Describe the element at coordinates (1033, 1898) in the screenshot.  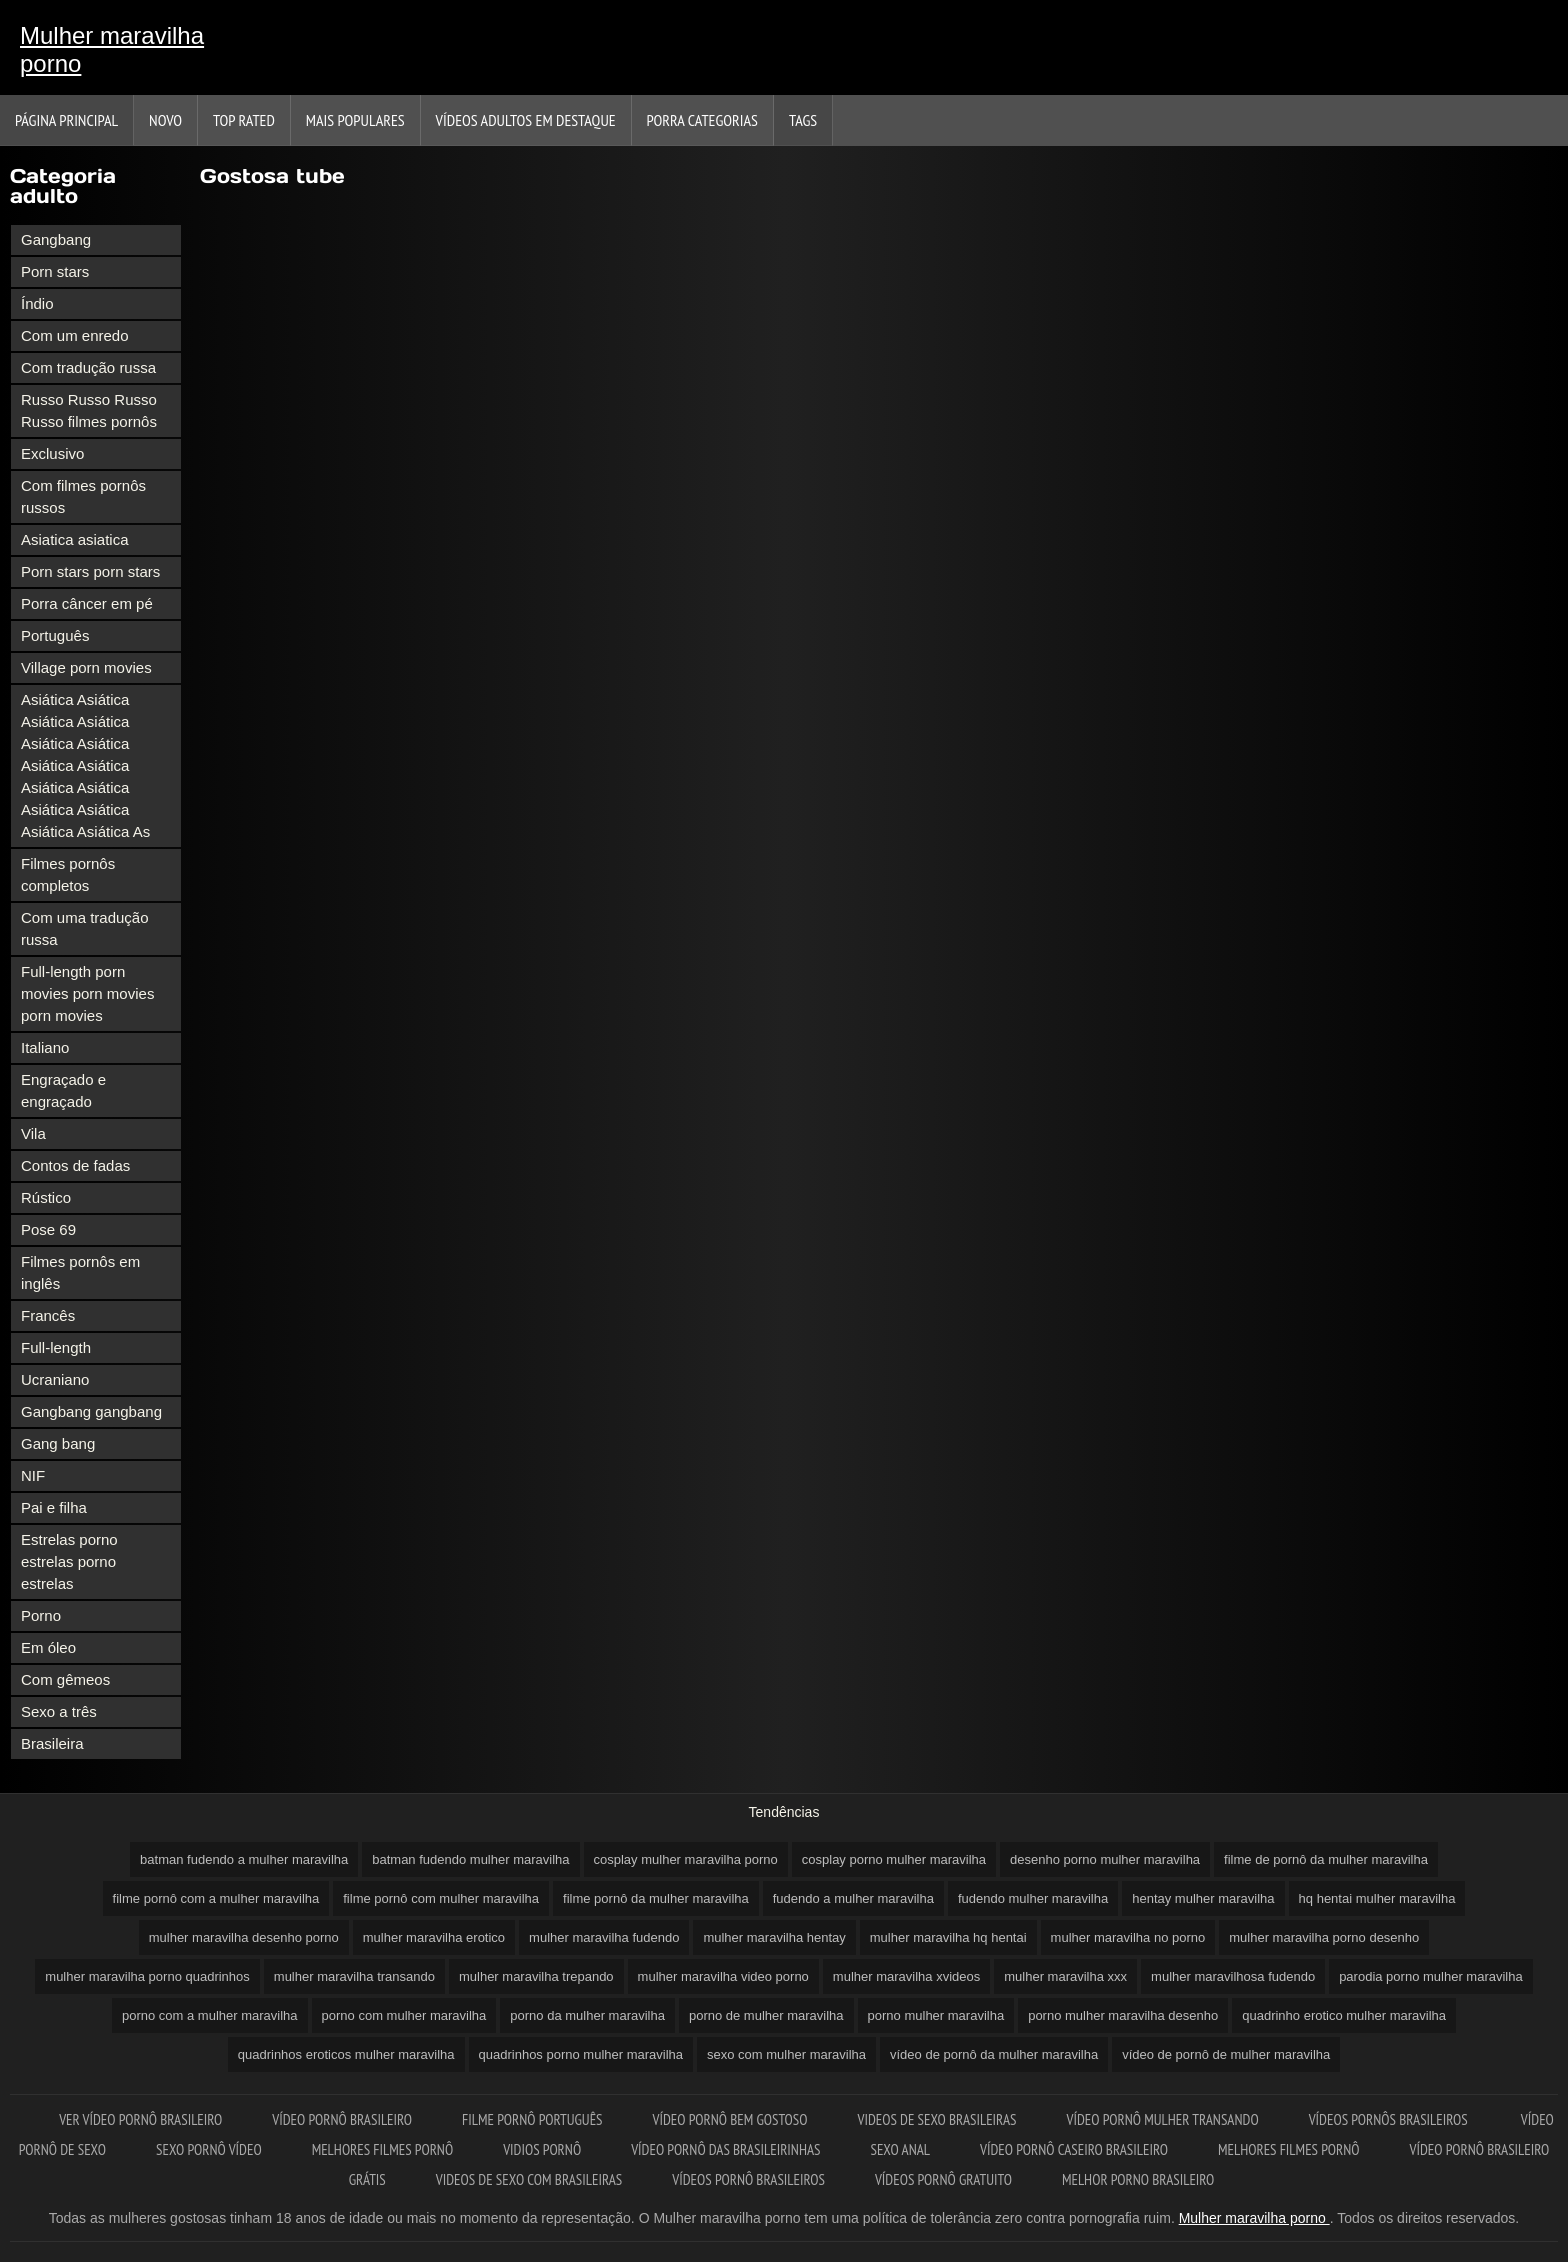
I see `fudendo mulher maravilha` at that location.